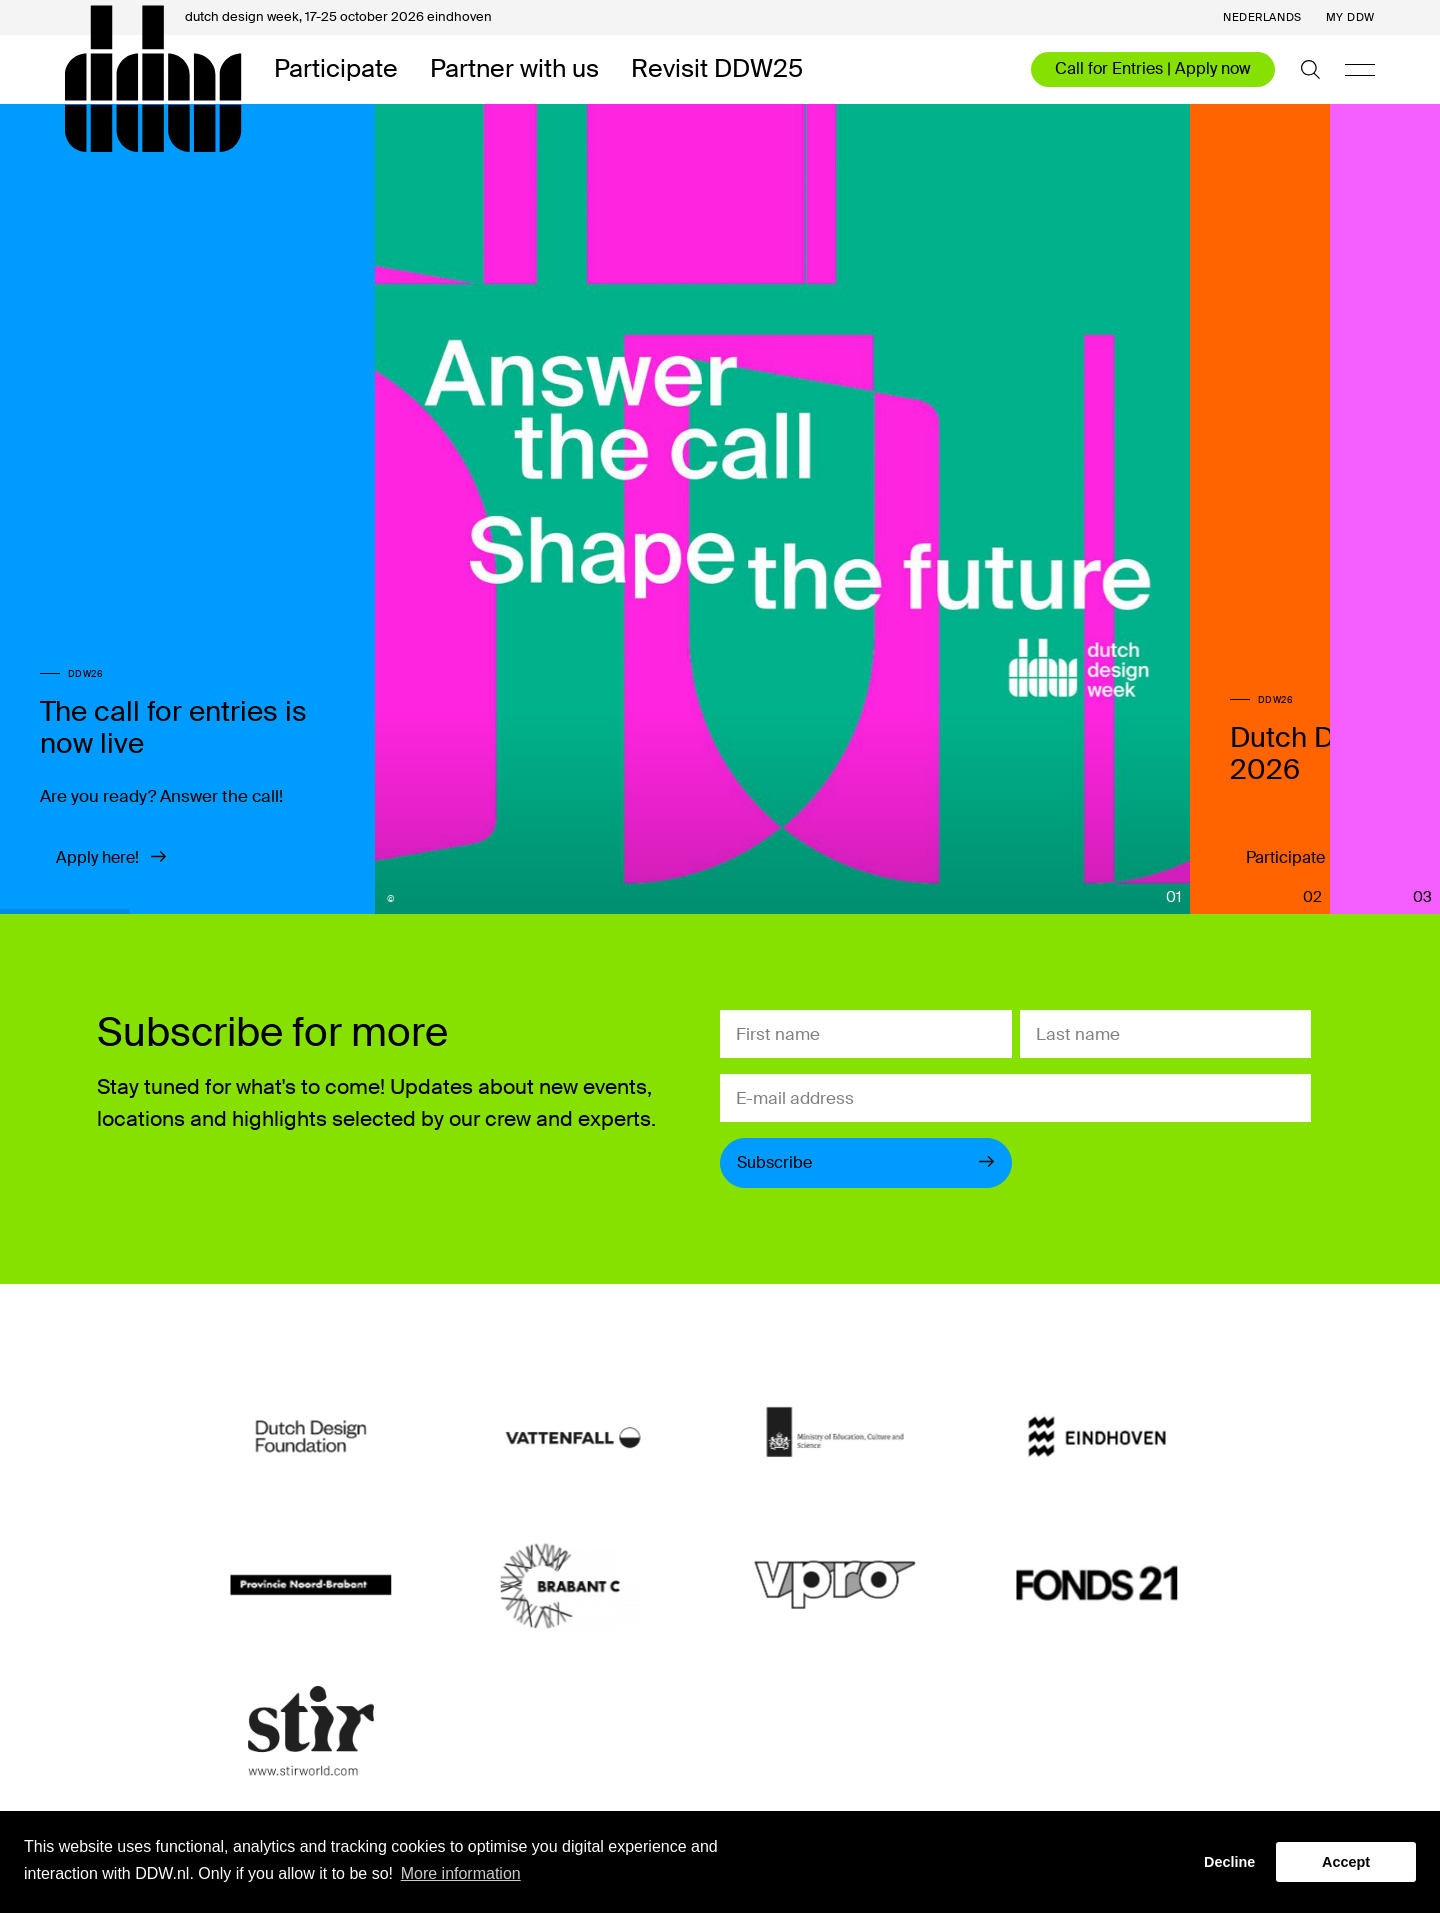  Describe the element at coordinates (717, 69) in the screenshot. I see `Revisit DDW25` at that location.